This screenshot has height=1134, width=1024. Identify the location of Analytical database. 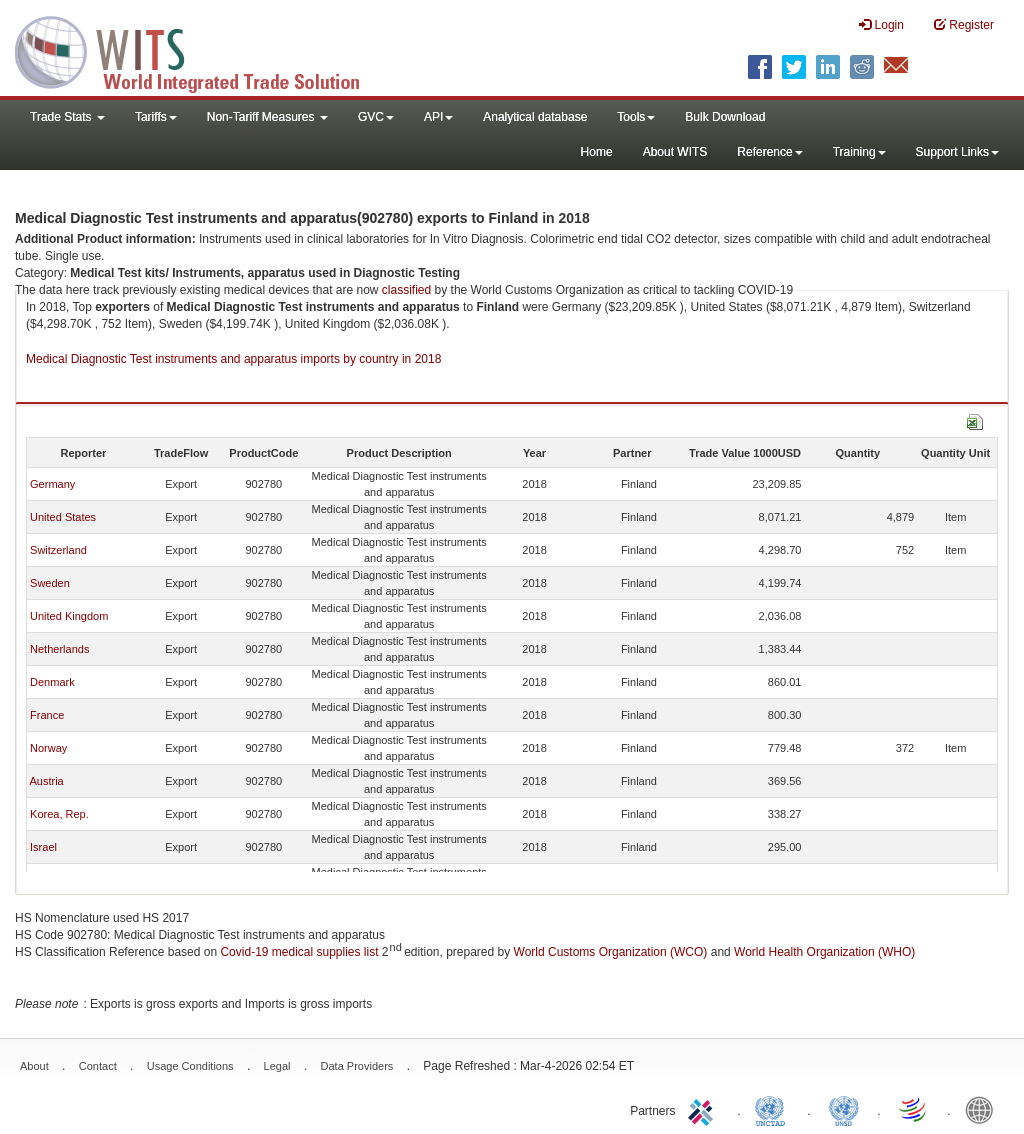
(535, 117).